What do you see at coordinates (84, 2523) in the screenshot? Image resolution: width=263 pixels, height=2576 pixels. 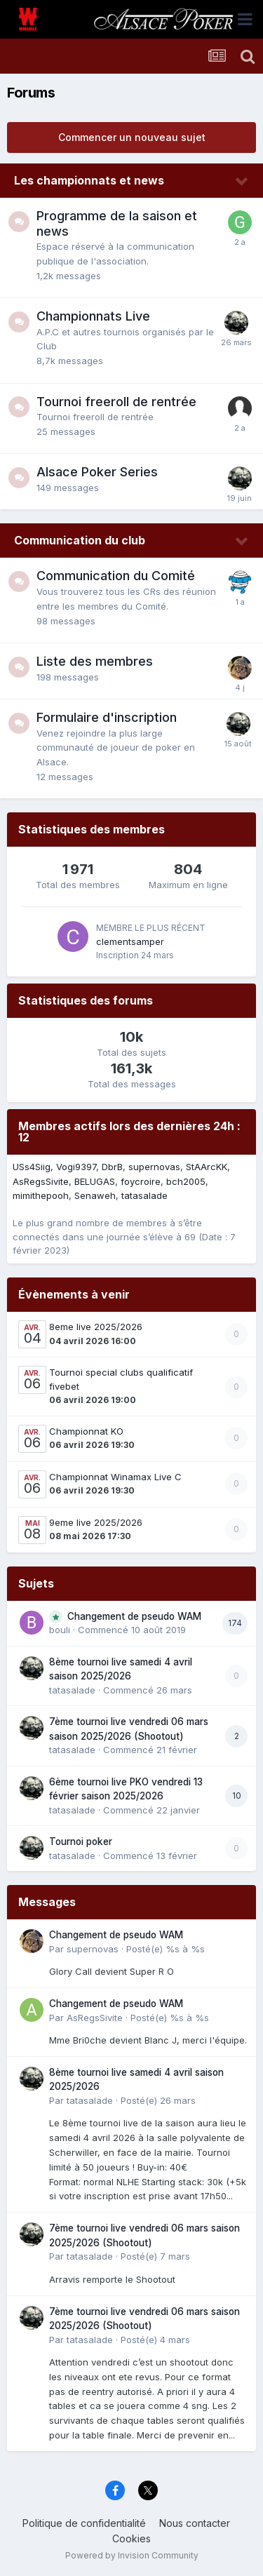 I see `Politique de confidentialité` at bounding box center [84, 2523].